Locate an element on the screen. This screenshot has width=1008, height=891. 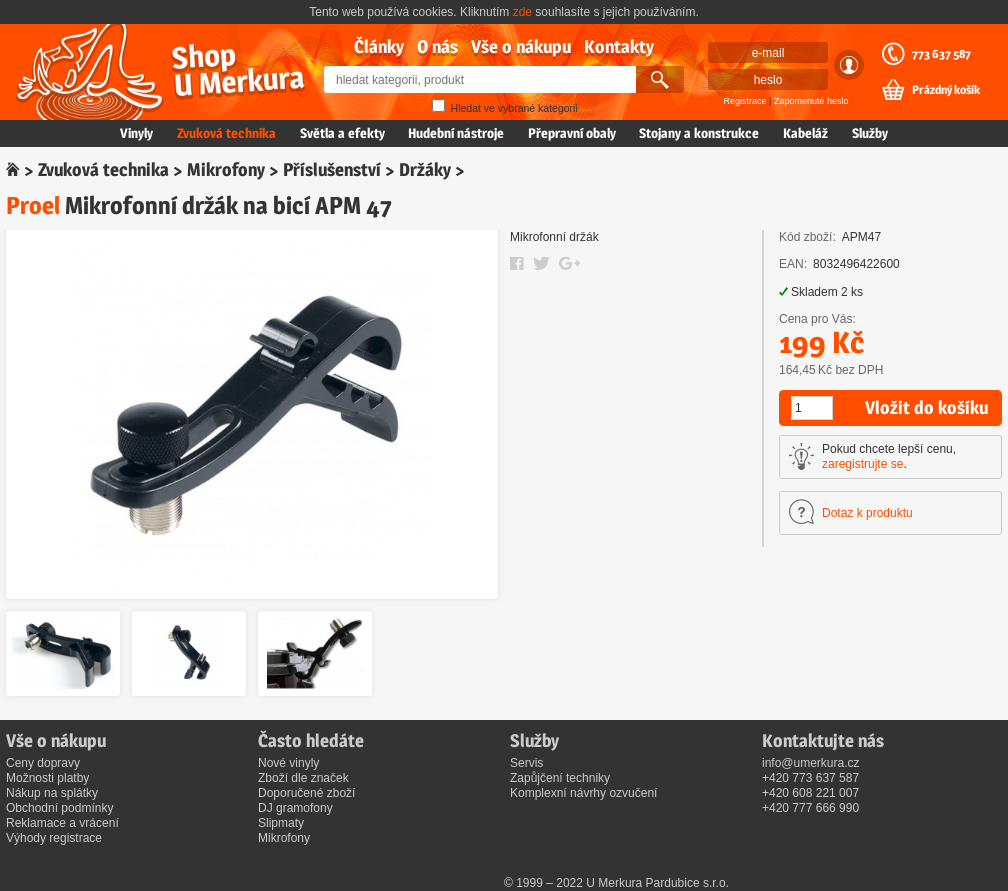
Doporučené zboží is located at coordinates (306, 793).